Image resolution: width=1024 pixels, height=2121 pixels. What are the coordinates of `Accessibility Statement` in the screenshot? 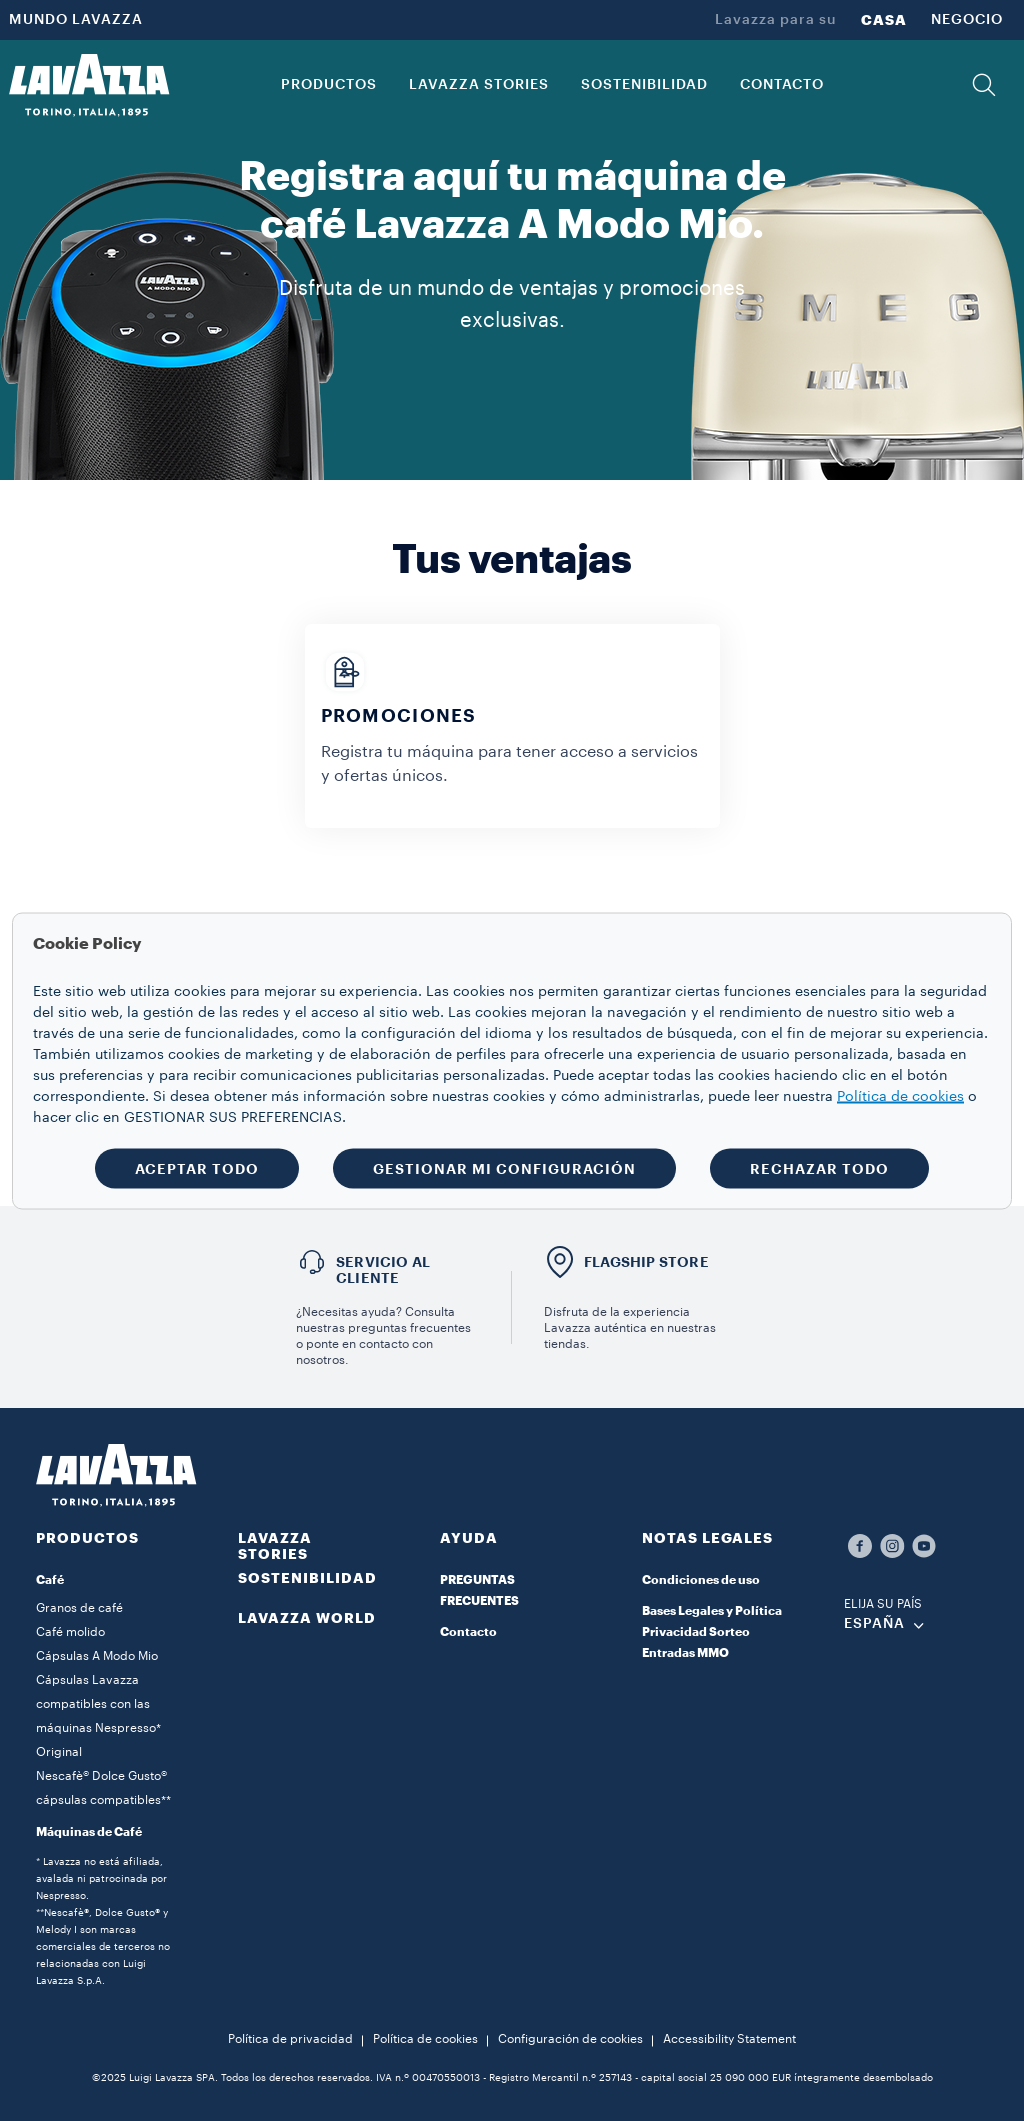 It's located at (729, 2039).